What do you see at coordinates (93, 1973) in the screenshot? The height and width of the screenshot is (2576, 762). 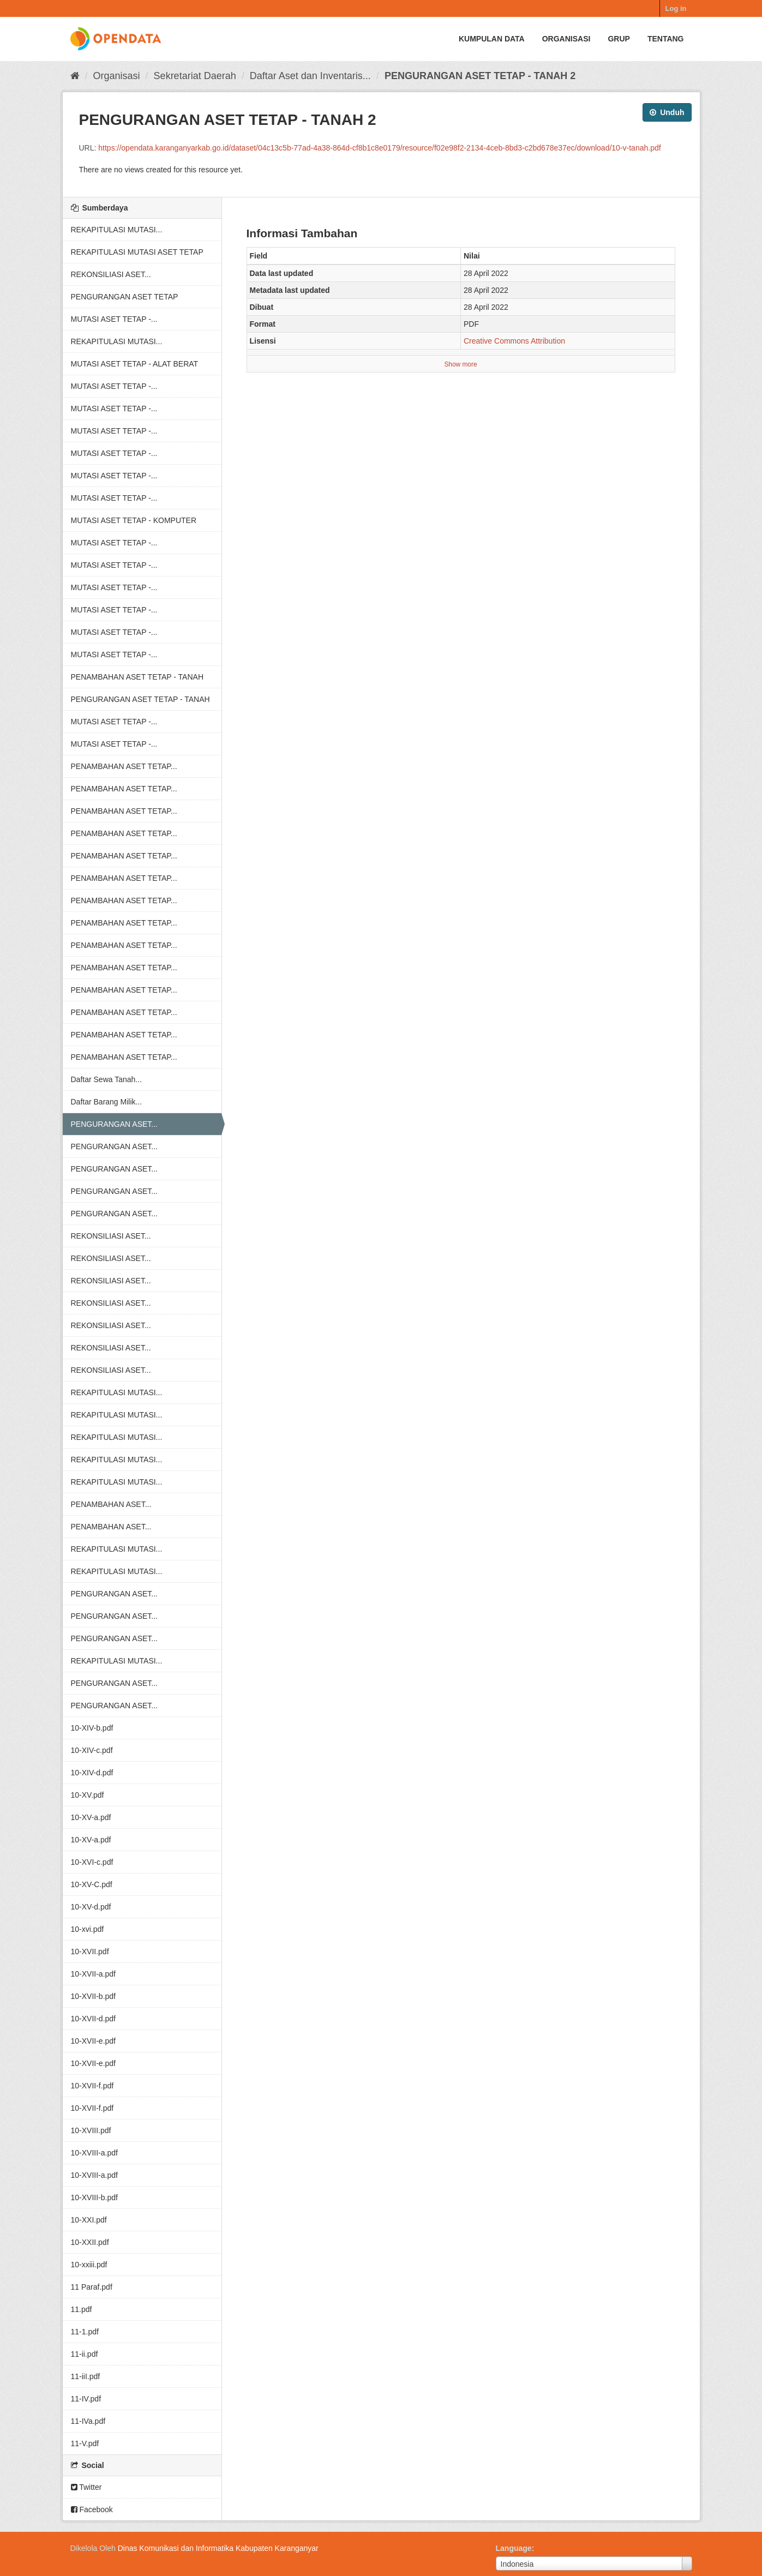 I see `10-XVII-a.pdf` at bounding box center [93, 1973].